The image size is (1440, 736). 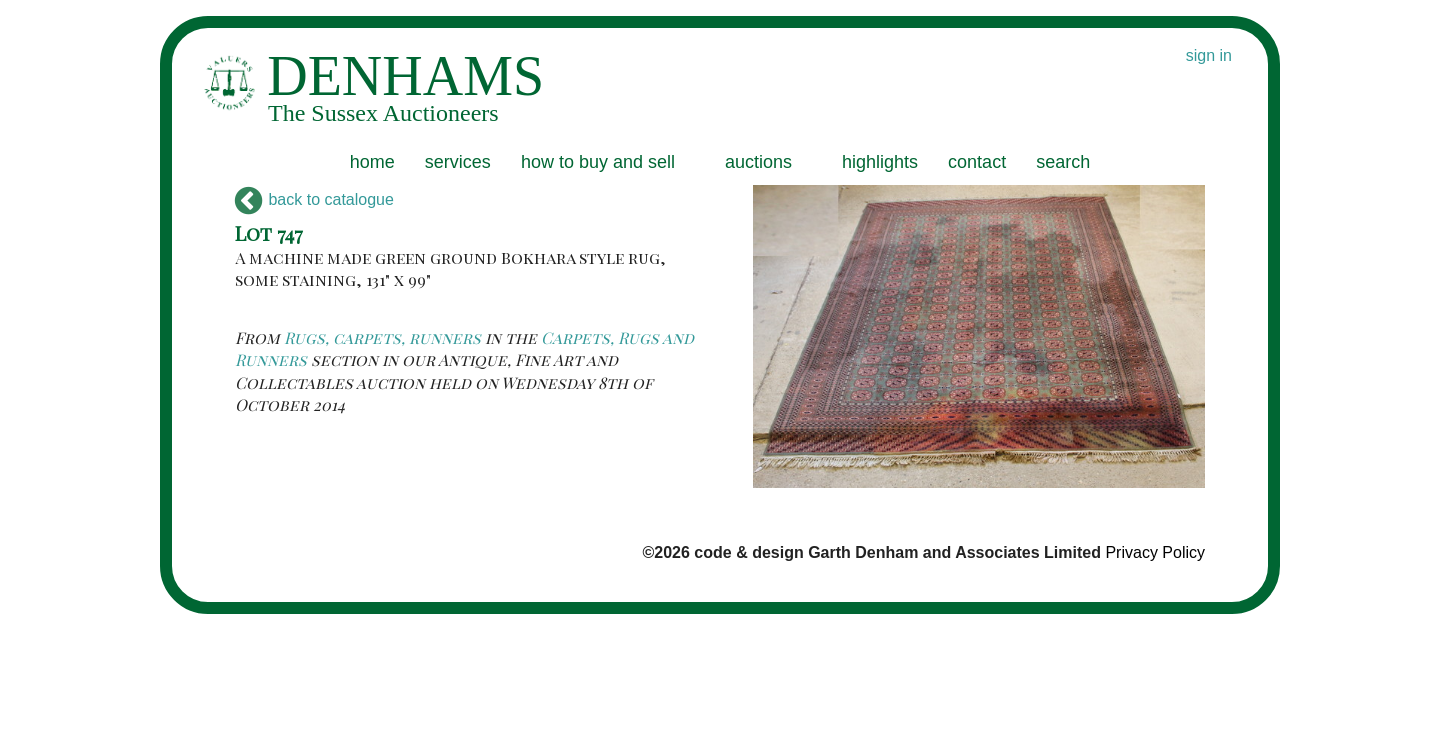 I want to click on home, so click(x=372, y=162).